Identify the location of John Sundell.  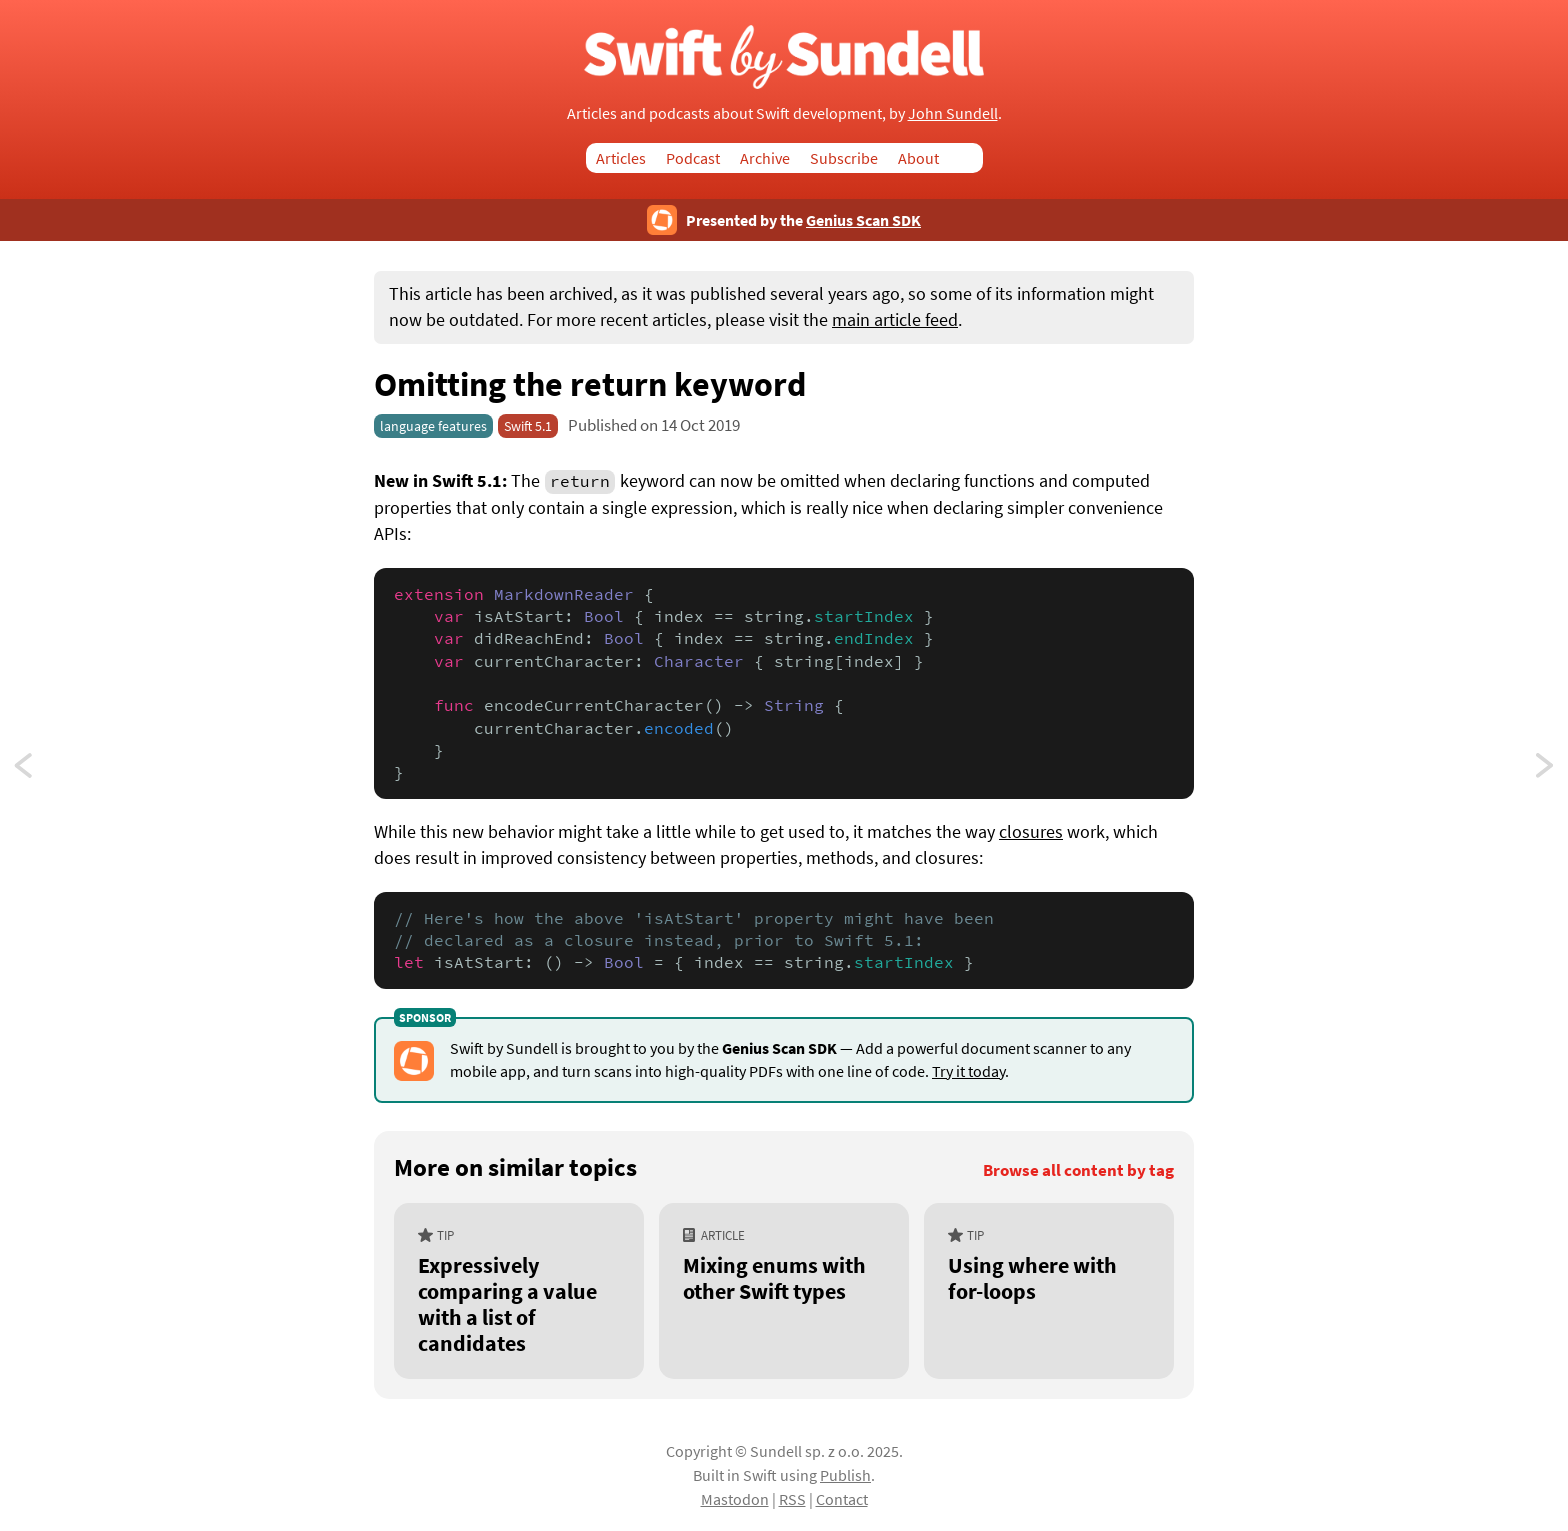
(953, 113).